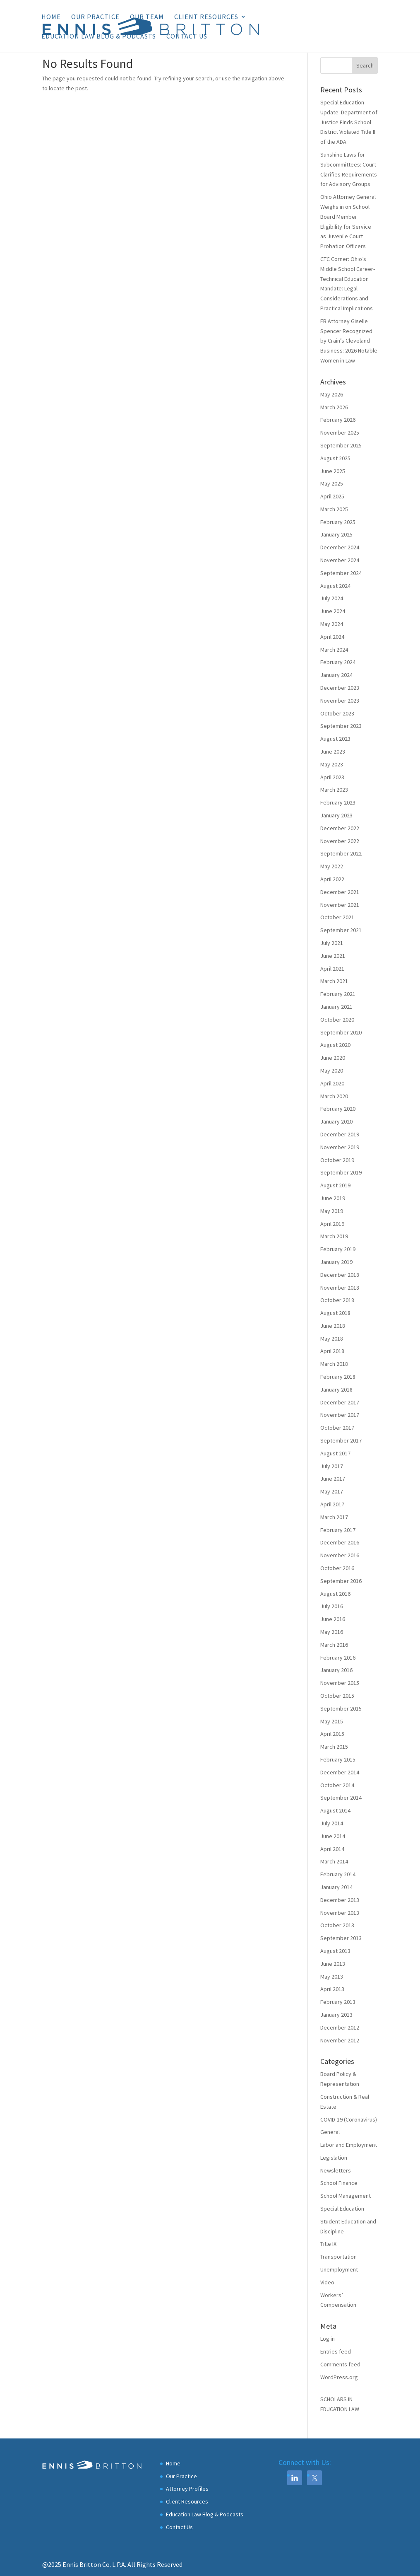 The height and width of the screenshot is (2576, 420). I want to click on January 2025, so click(336, 534).